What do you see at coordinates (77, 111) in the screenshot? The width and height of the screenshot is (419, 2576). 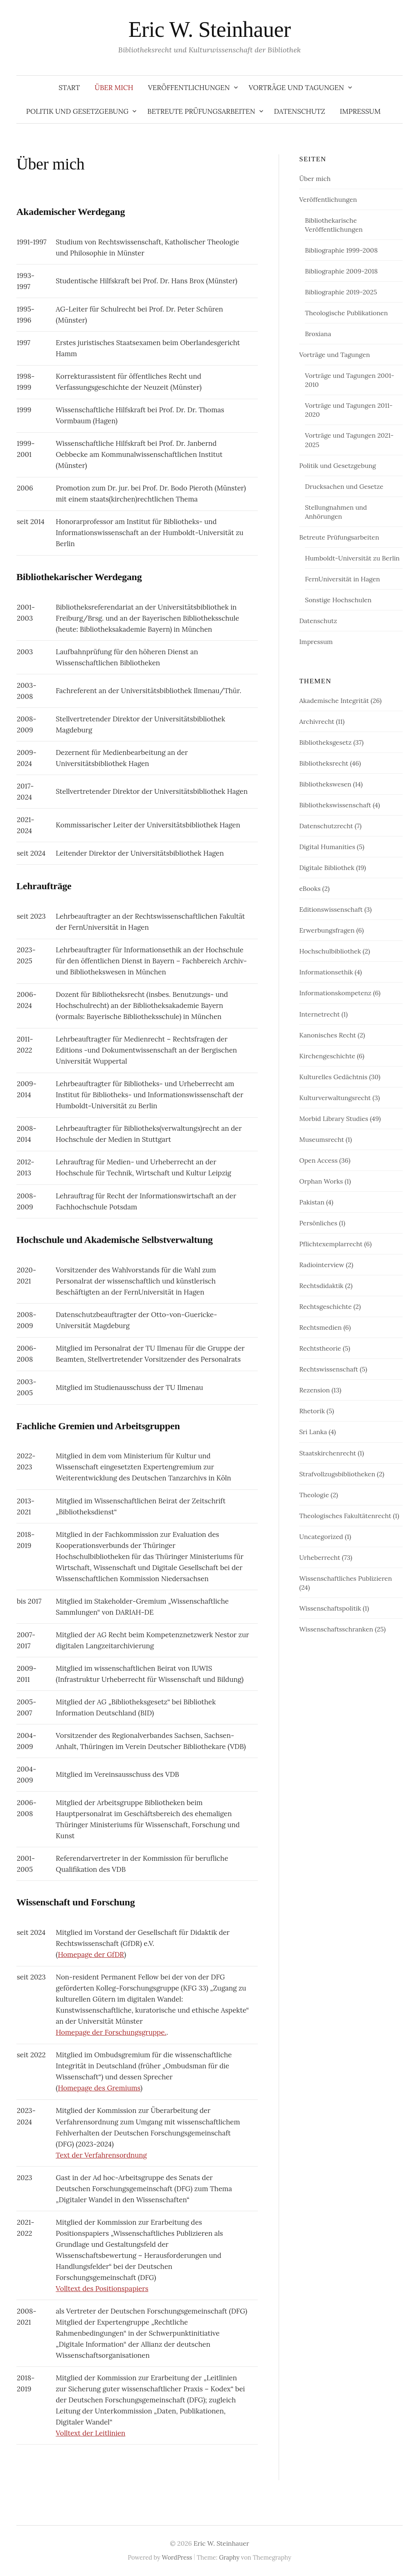 I see `Politik und Gesetzgebung` at bounding box center [77, 111].